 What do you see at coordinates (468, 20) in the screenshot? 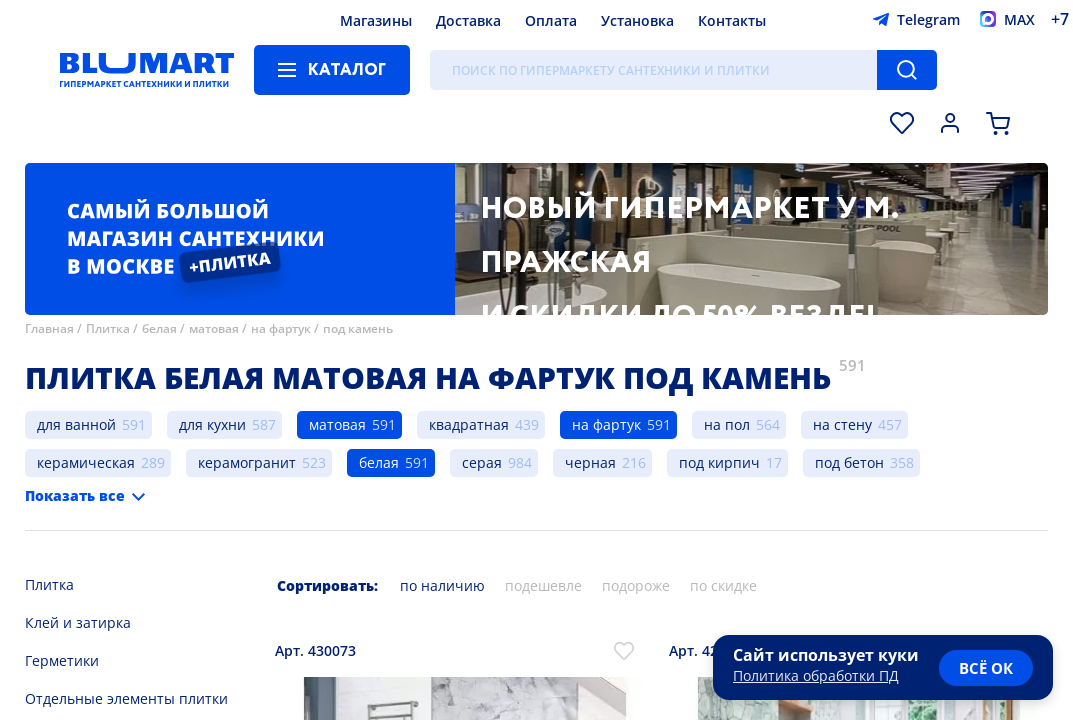
I see `Доставка` at bounding box center [468, 20].